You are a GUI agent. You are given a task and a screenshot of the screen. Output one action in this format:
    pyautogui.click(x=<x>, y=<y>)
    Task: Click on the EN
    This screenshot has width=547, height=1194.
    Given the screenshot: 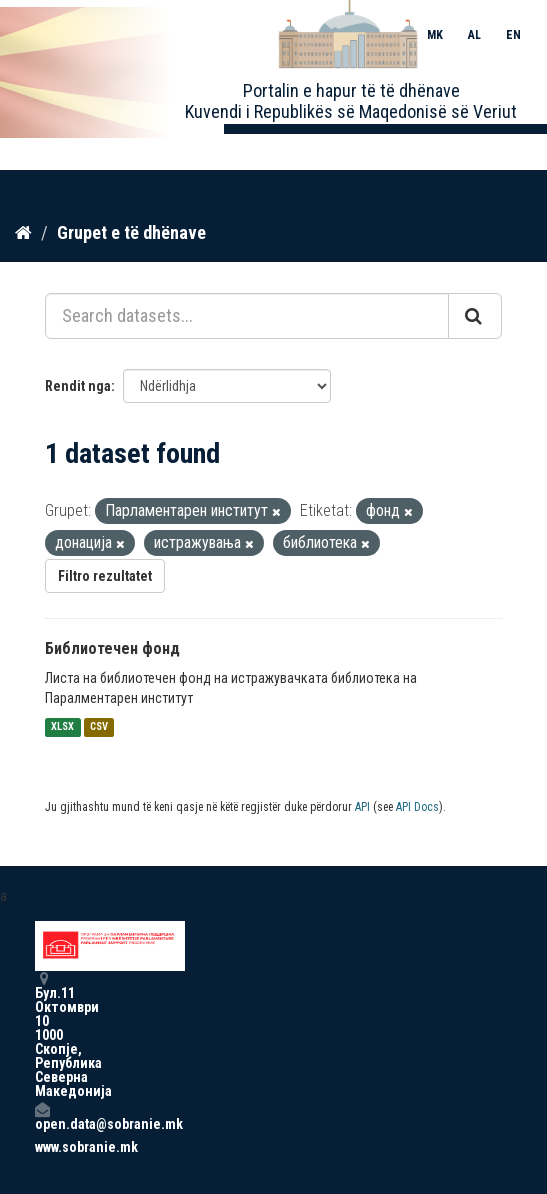 What is the action you would take?
    pyautogui.click(x=513, y=35)
    